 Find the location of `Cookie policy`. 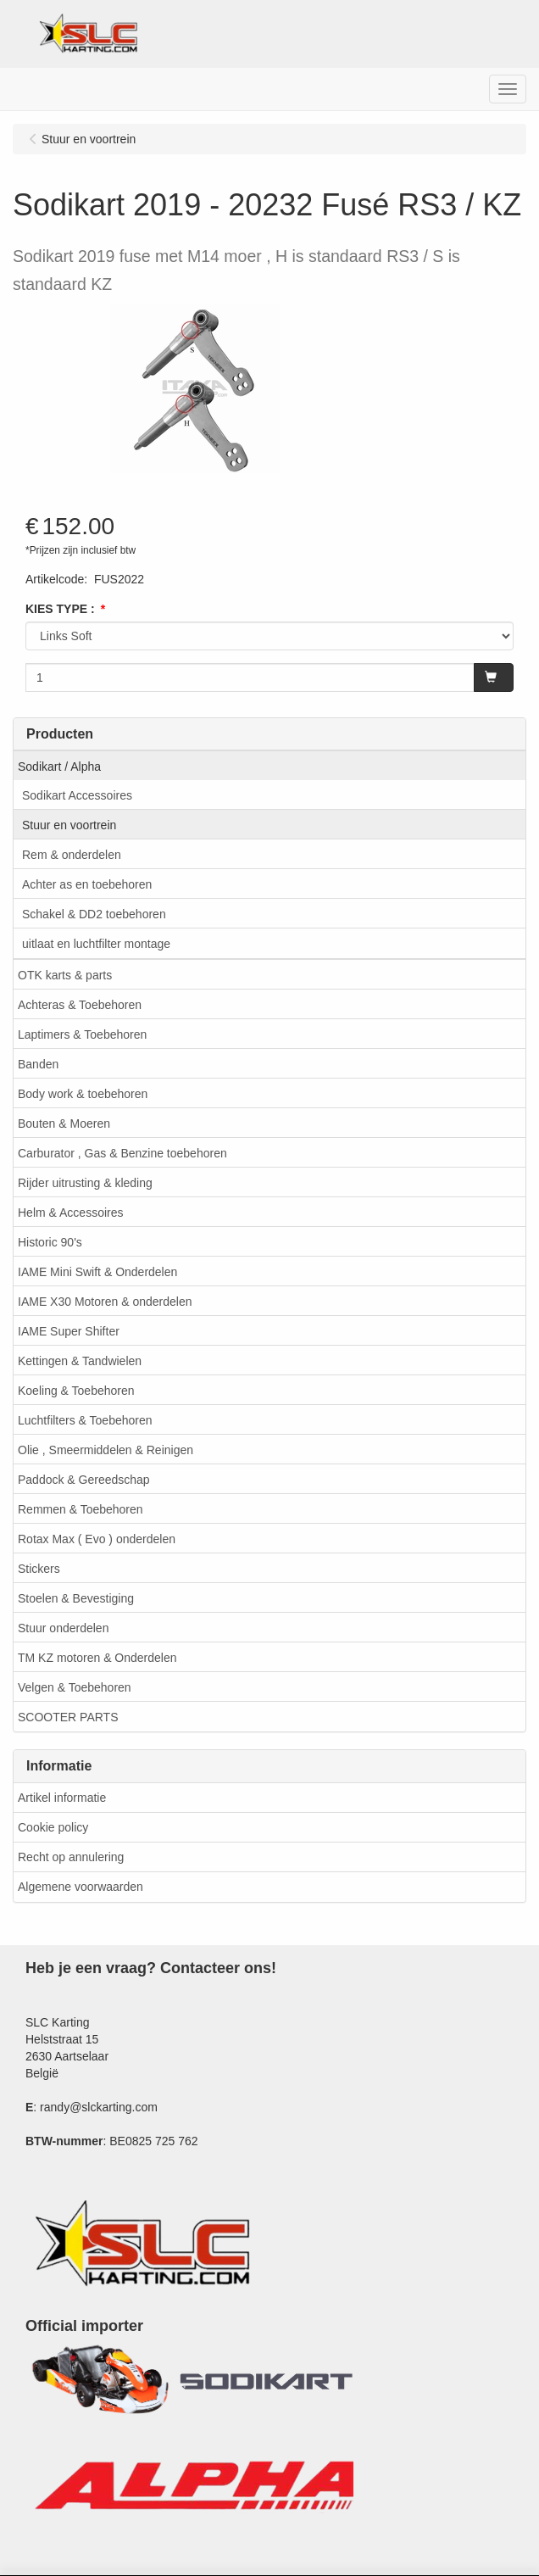

Cookie policy is located at coordinates (53, 1827).